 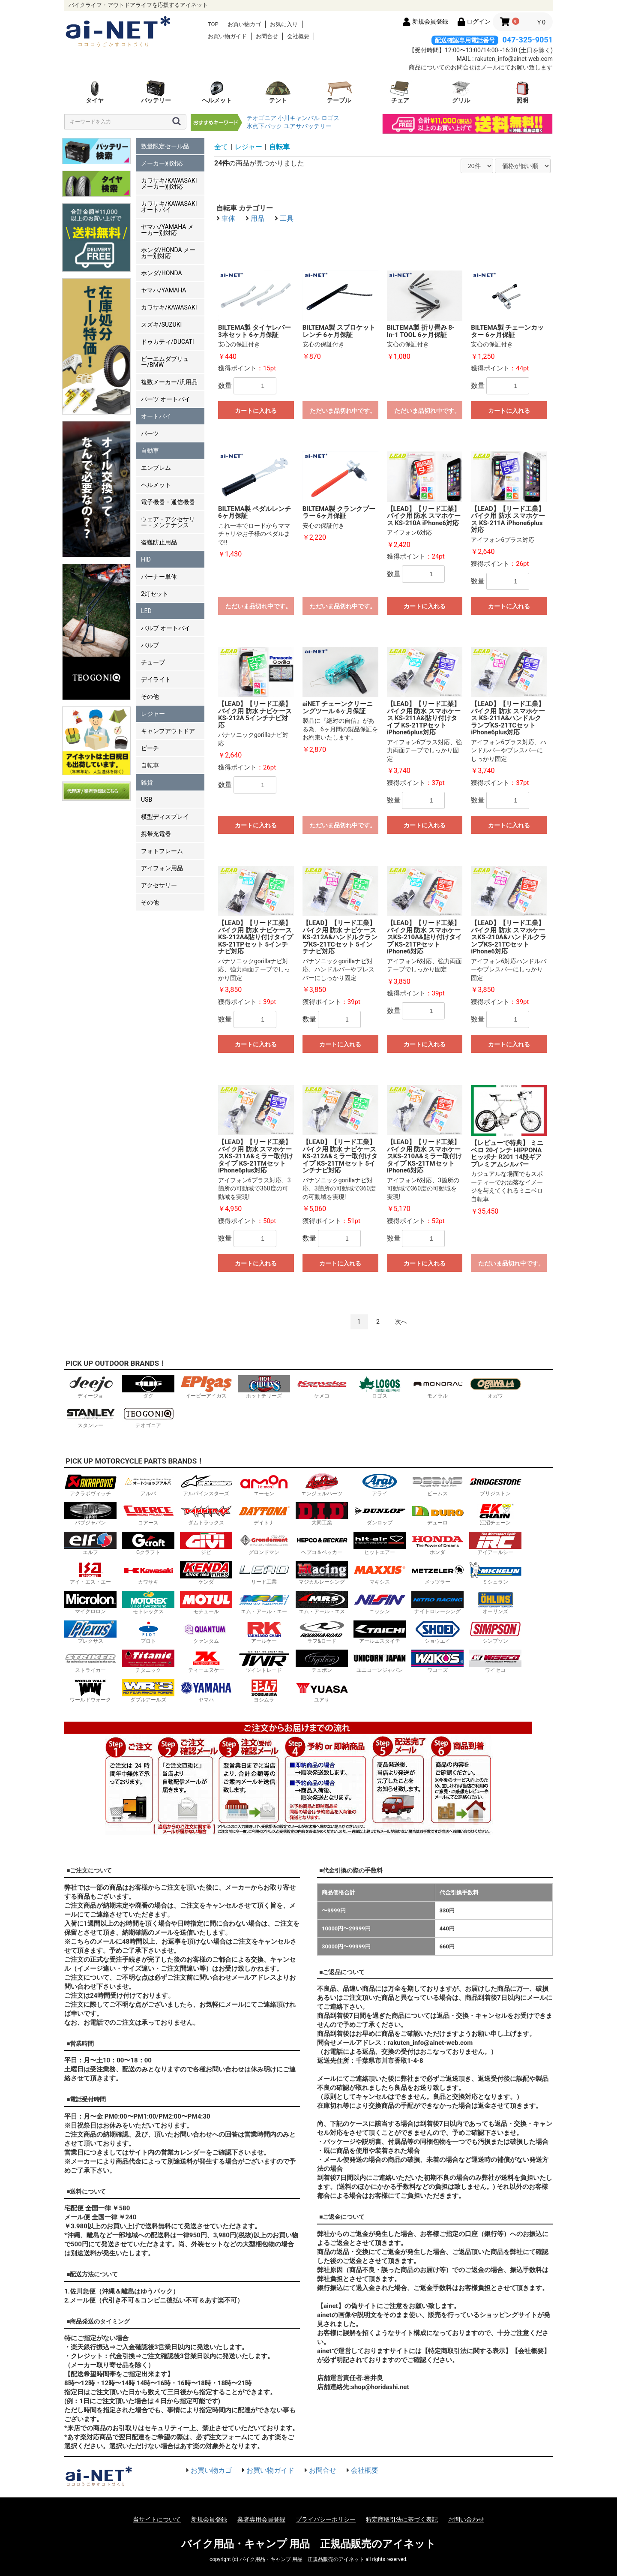 I want to click on バルブ オートバイ, so click(x=165, y=628).